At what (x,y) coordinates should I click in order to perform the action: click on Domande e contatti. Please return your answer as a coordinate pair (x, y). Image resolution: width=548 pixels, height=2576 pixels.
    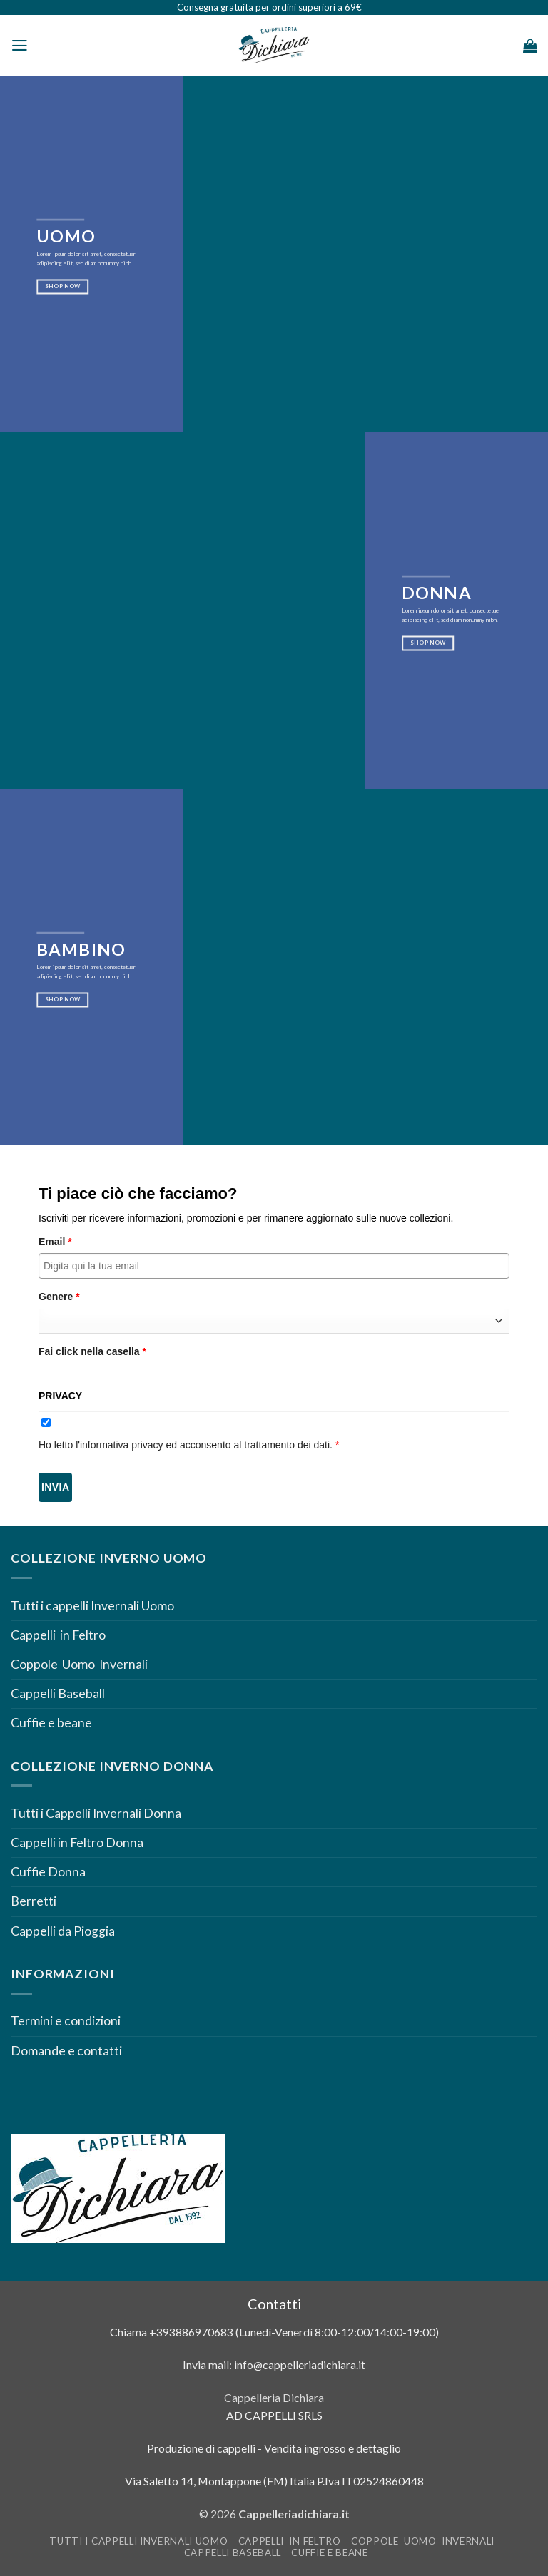
    Looking at the image, I should click on (66, 2050).